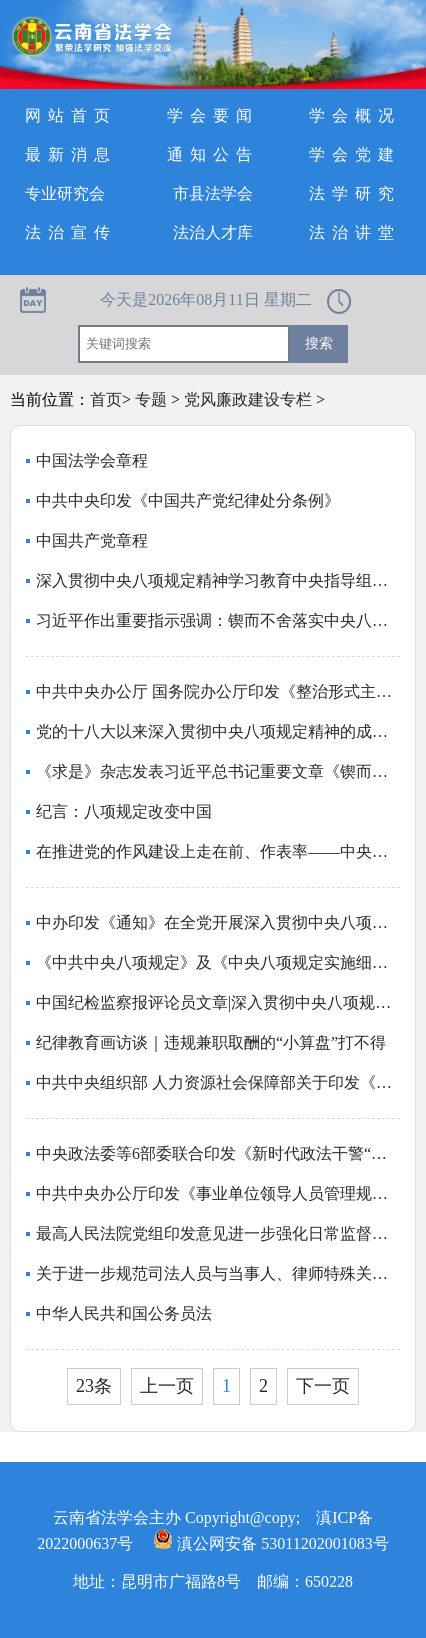  What do you see at coordinates (151, 399) in the screenshot?
I see `专题` at bounding box center [151, 399].